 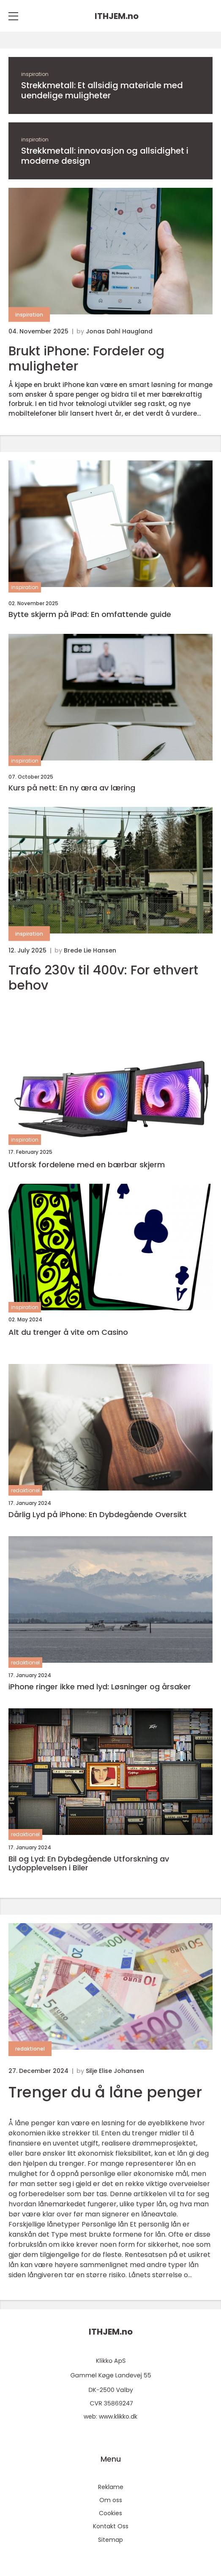 I want to click on Strekkmetall: Et allsidig materiale med uendelige muligheter, so click(x=102, y=90).